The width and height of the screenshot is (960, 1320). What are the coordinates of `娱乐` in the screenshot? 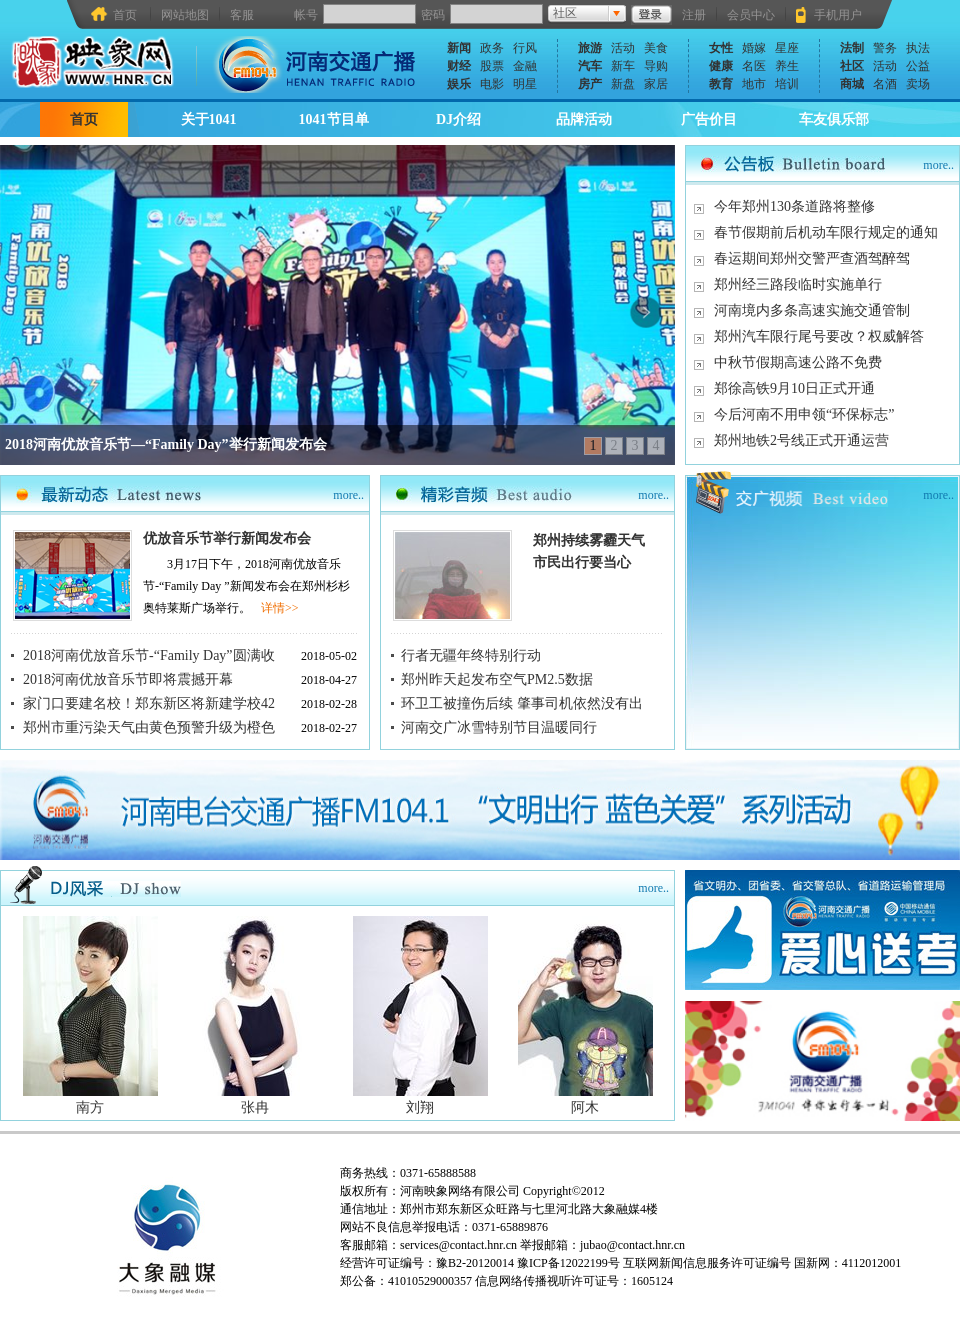 It's located at (459, 84).